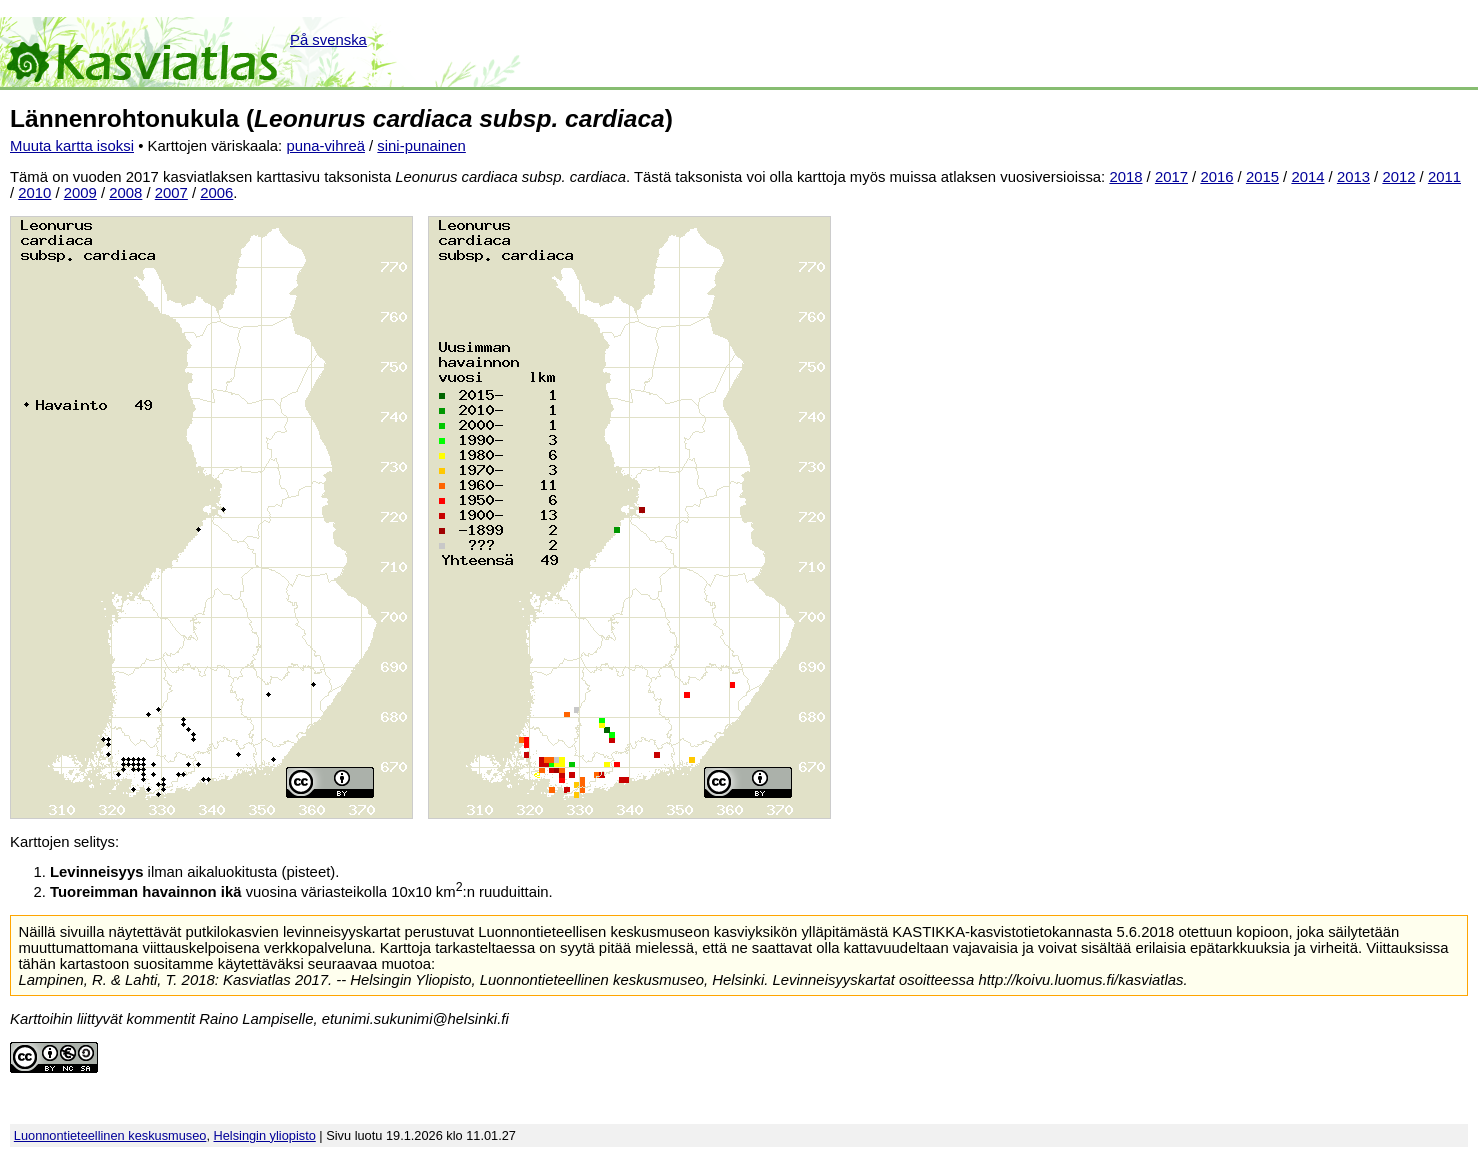  Describe the element at coordinates (80, 193) in the screenshot. I see `2009` at that location.